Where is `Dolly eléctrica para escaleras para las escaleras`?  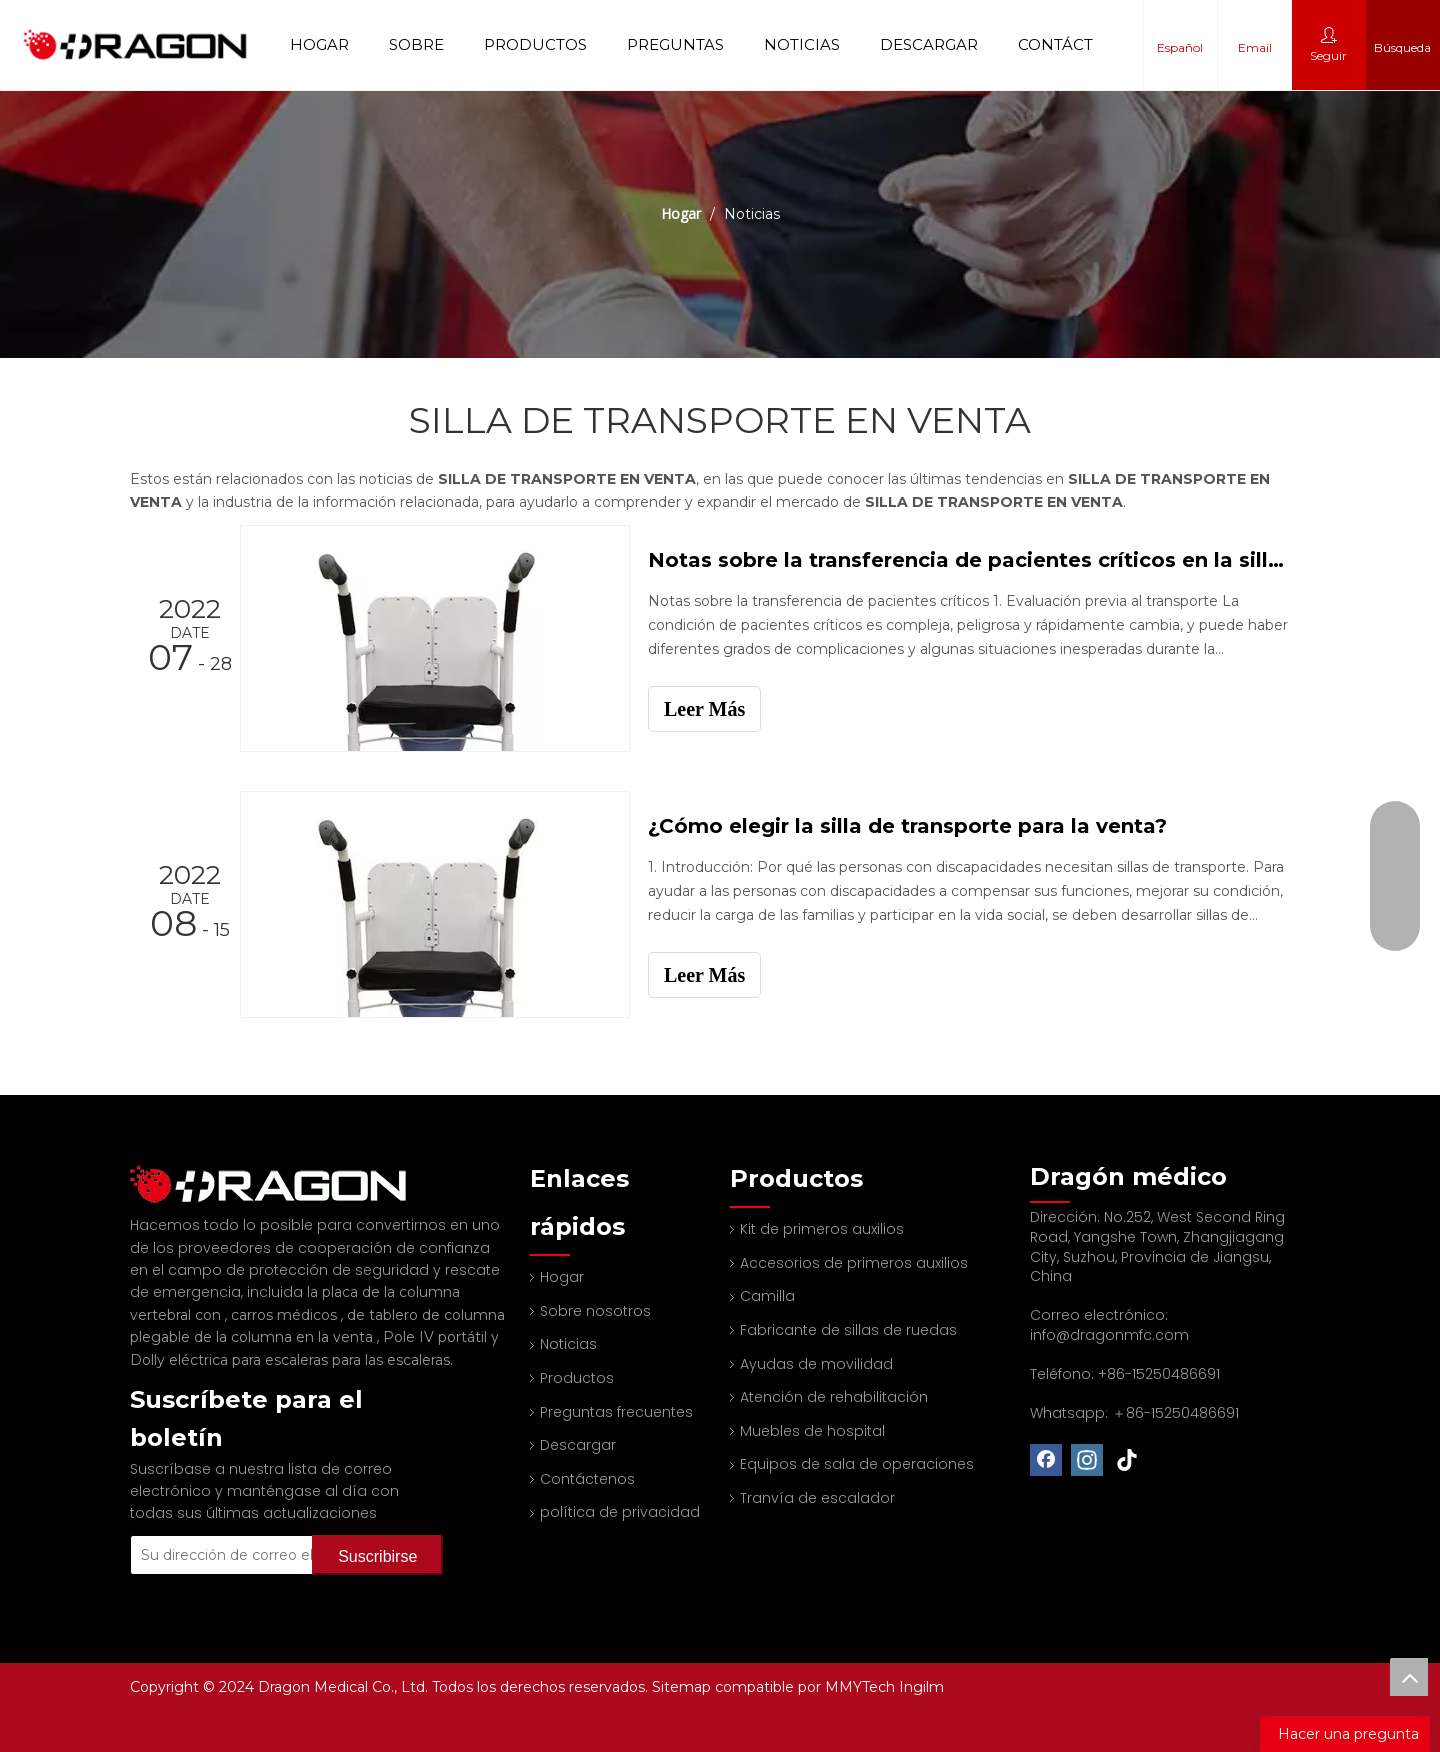
Dolly eléctrica para escaleras para las escaleras is located at coordinates (290, 1333).